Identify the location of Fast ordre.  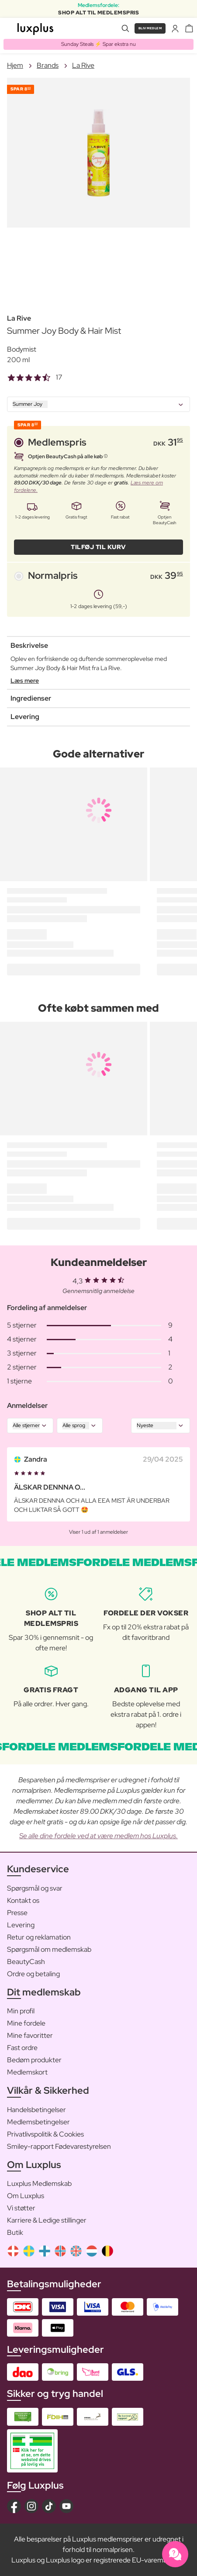
(22, 2047).